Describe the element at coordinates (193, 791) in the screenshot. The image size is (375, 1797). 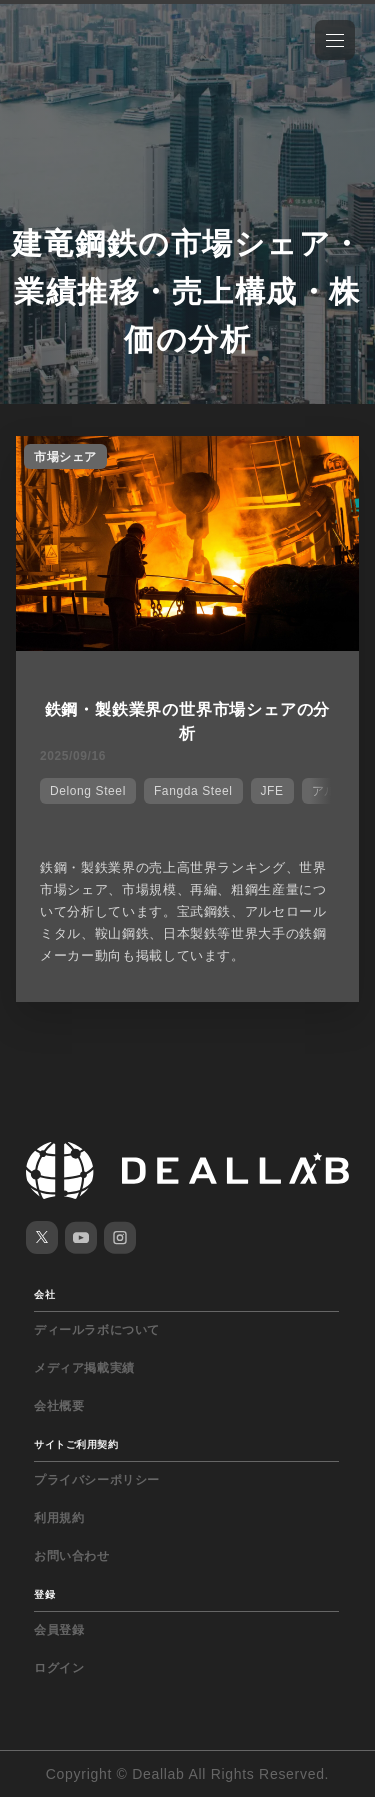
I see `Fangda Steel` at that location.